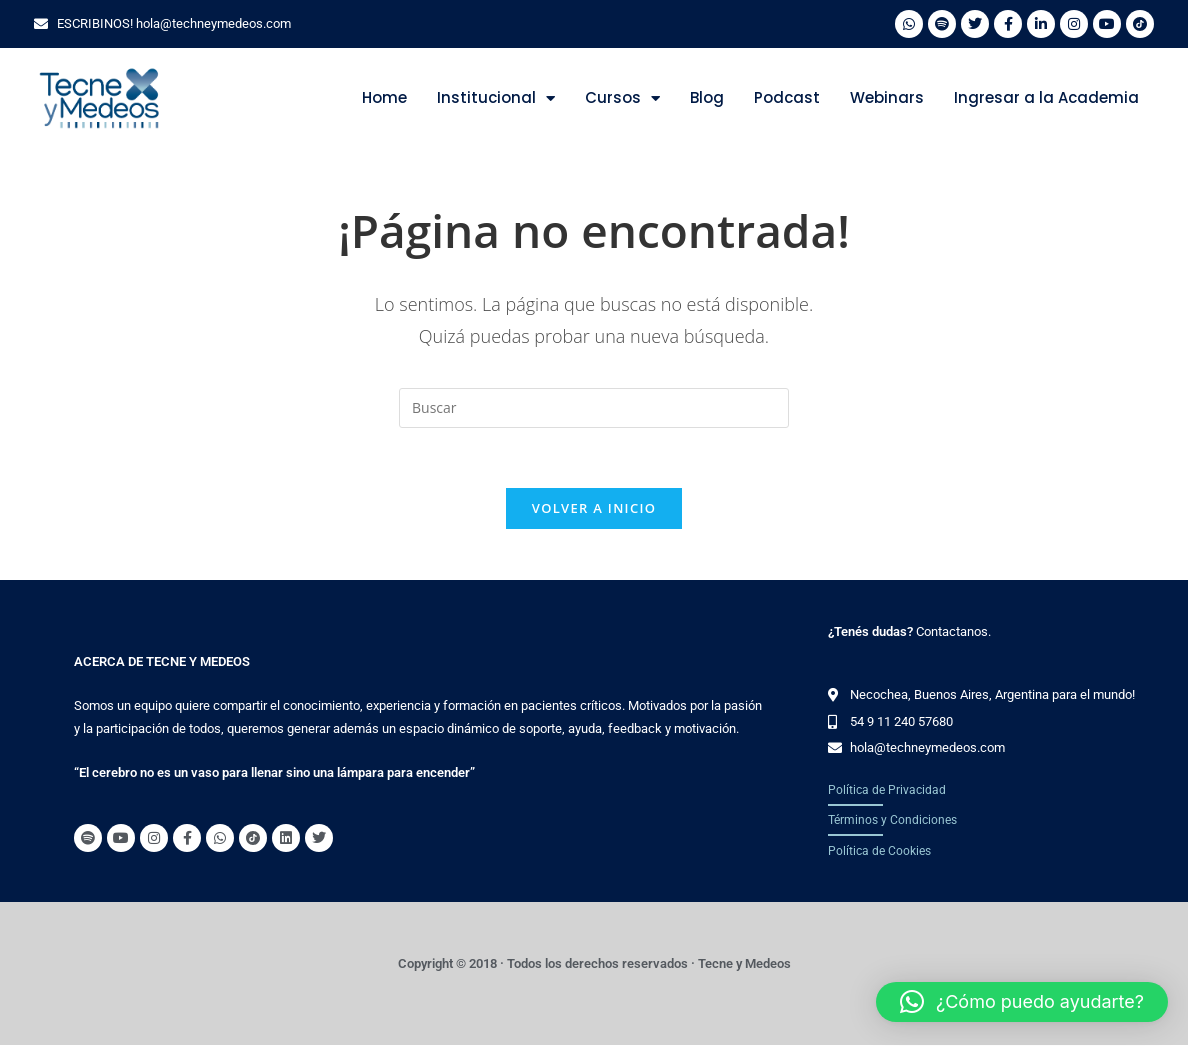  What do you see at coordinates (1022, 1002) in the screenshot?
I see `[button]` at bounding box center [1022, 1002].